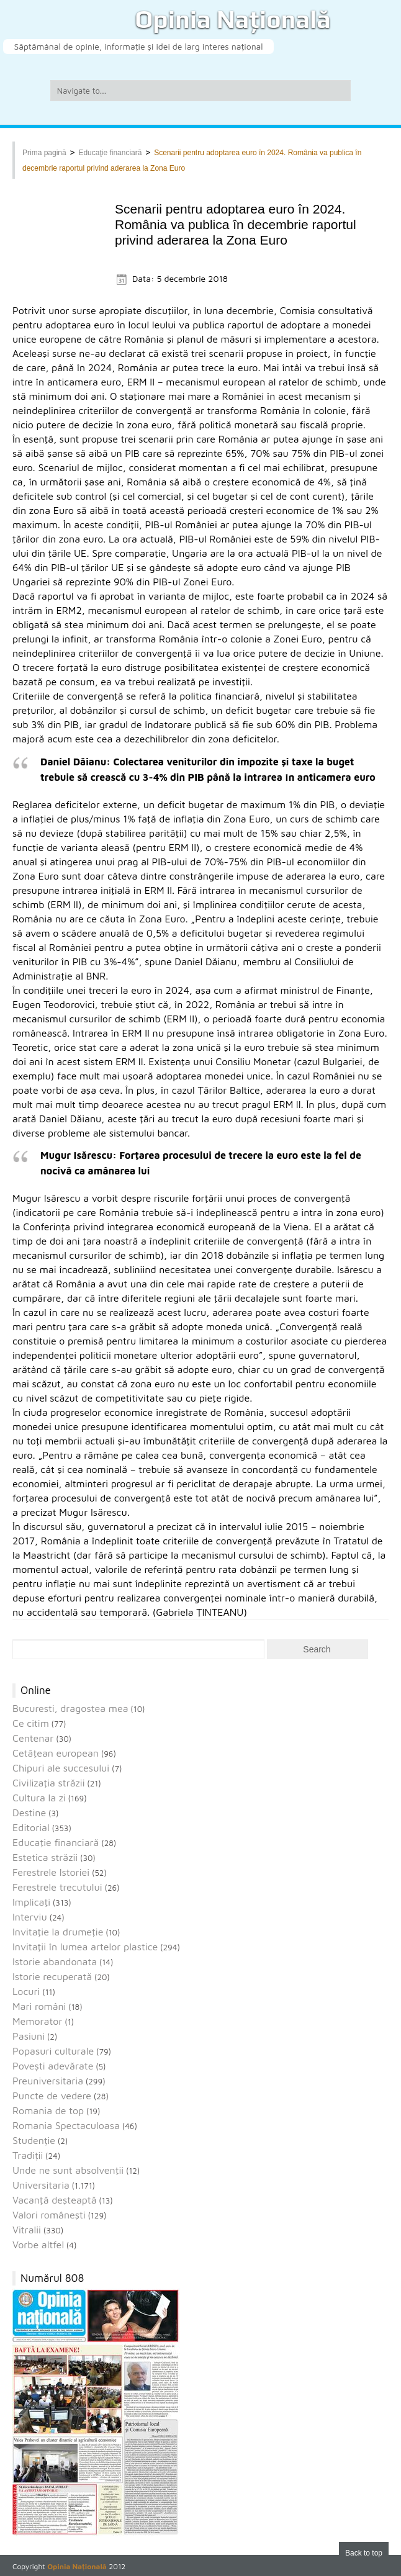 The width and height of the screenshot is (401, 2576). What do you see at coordinates (30, 1723) in the screenshot?
I see `Ce citim` at bounding box center [30, 1723].